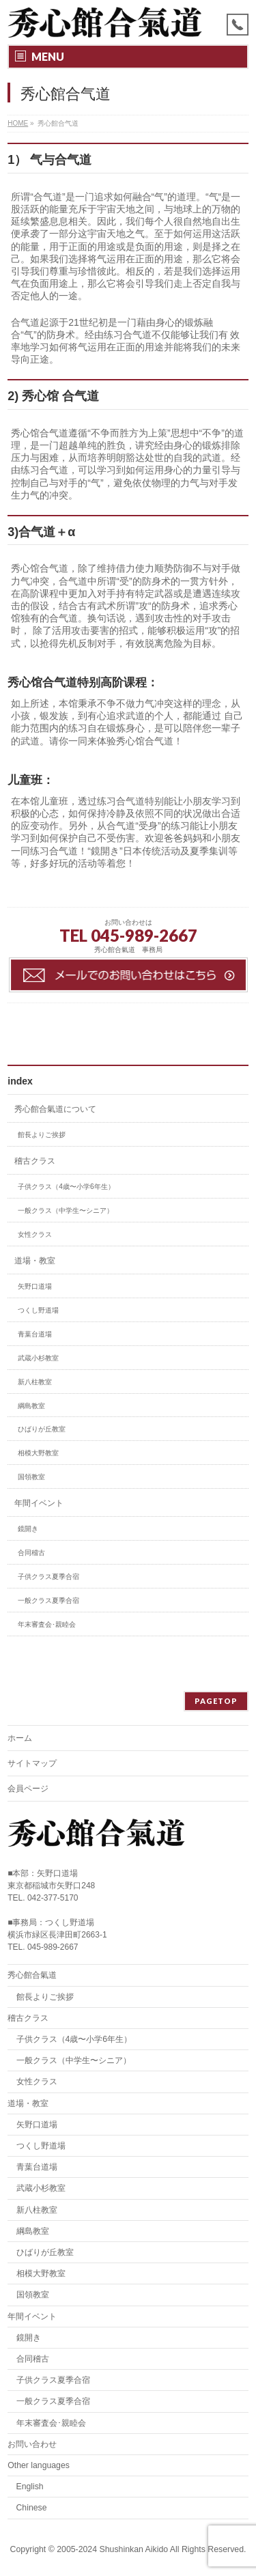 The height and width of the screenshot is (2576, 256). What do you see at coordinates (35, 1234) in the screenshot?
I see `女性クラス` at bounding box center [35, 1234].